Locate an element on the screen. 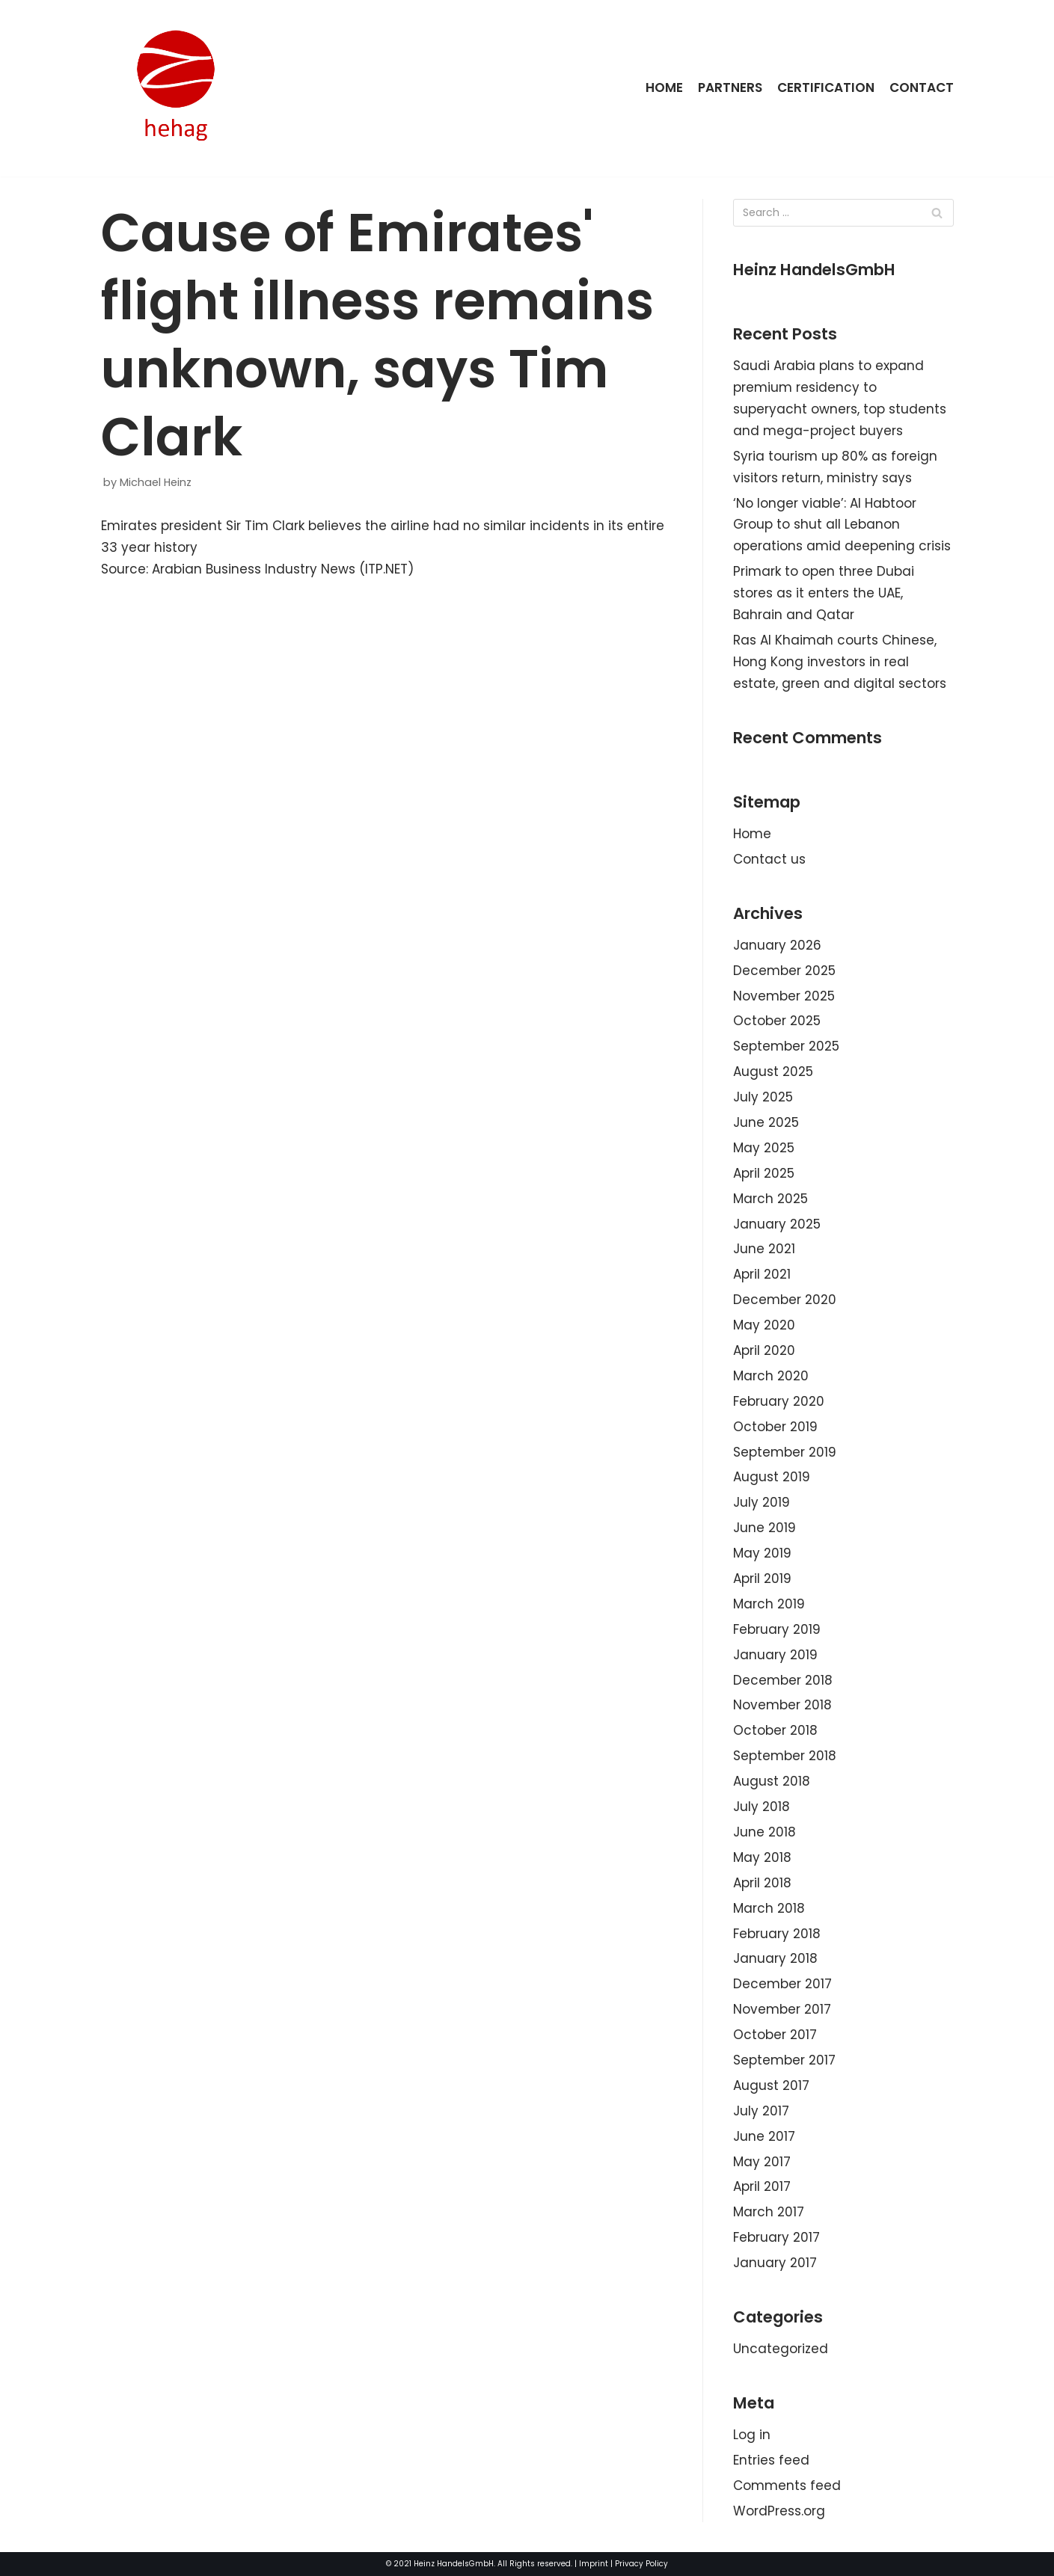 The width and height of the screenshot is (1054, 2576). September 2017 is located at coordinates (784, 2060).